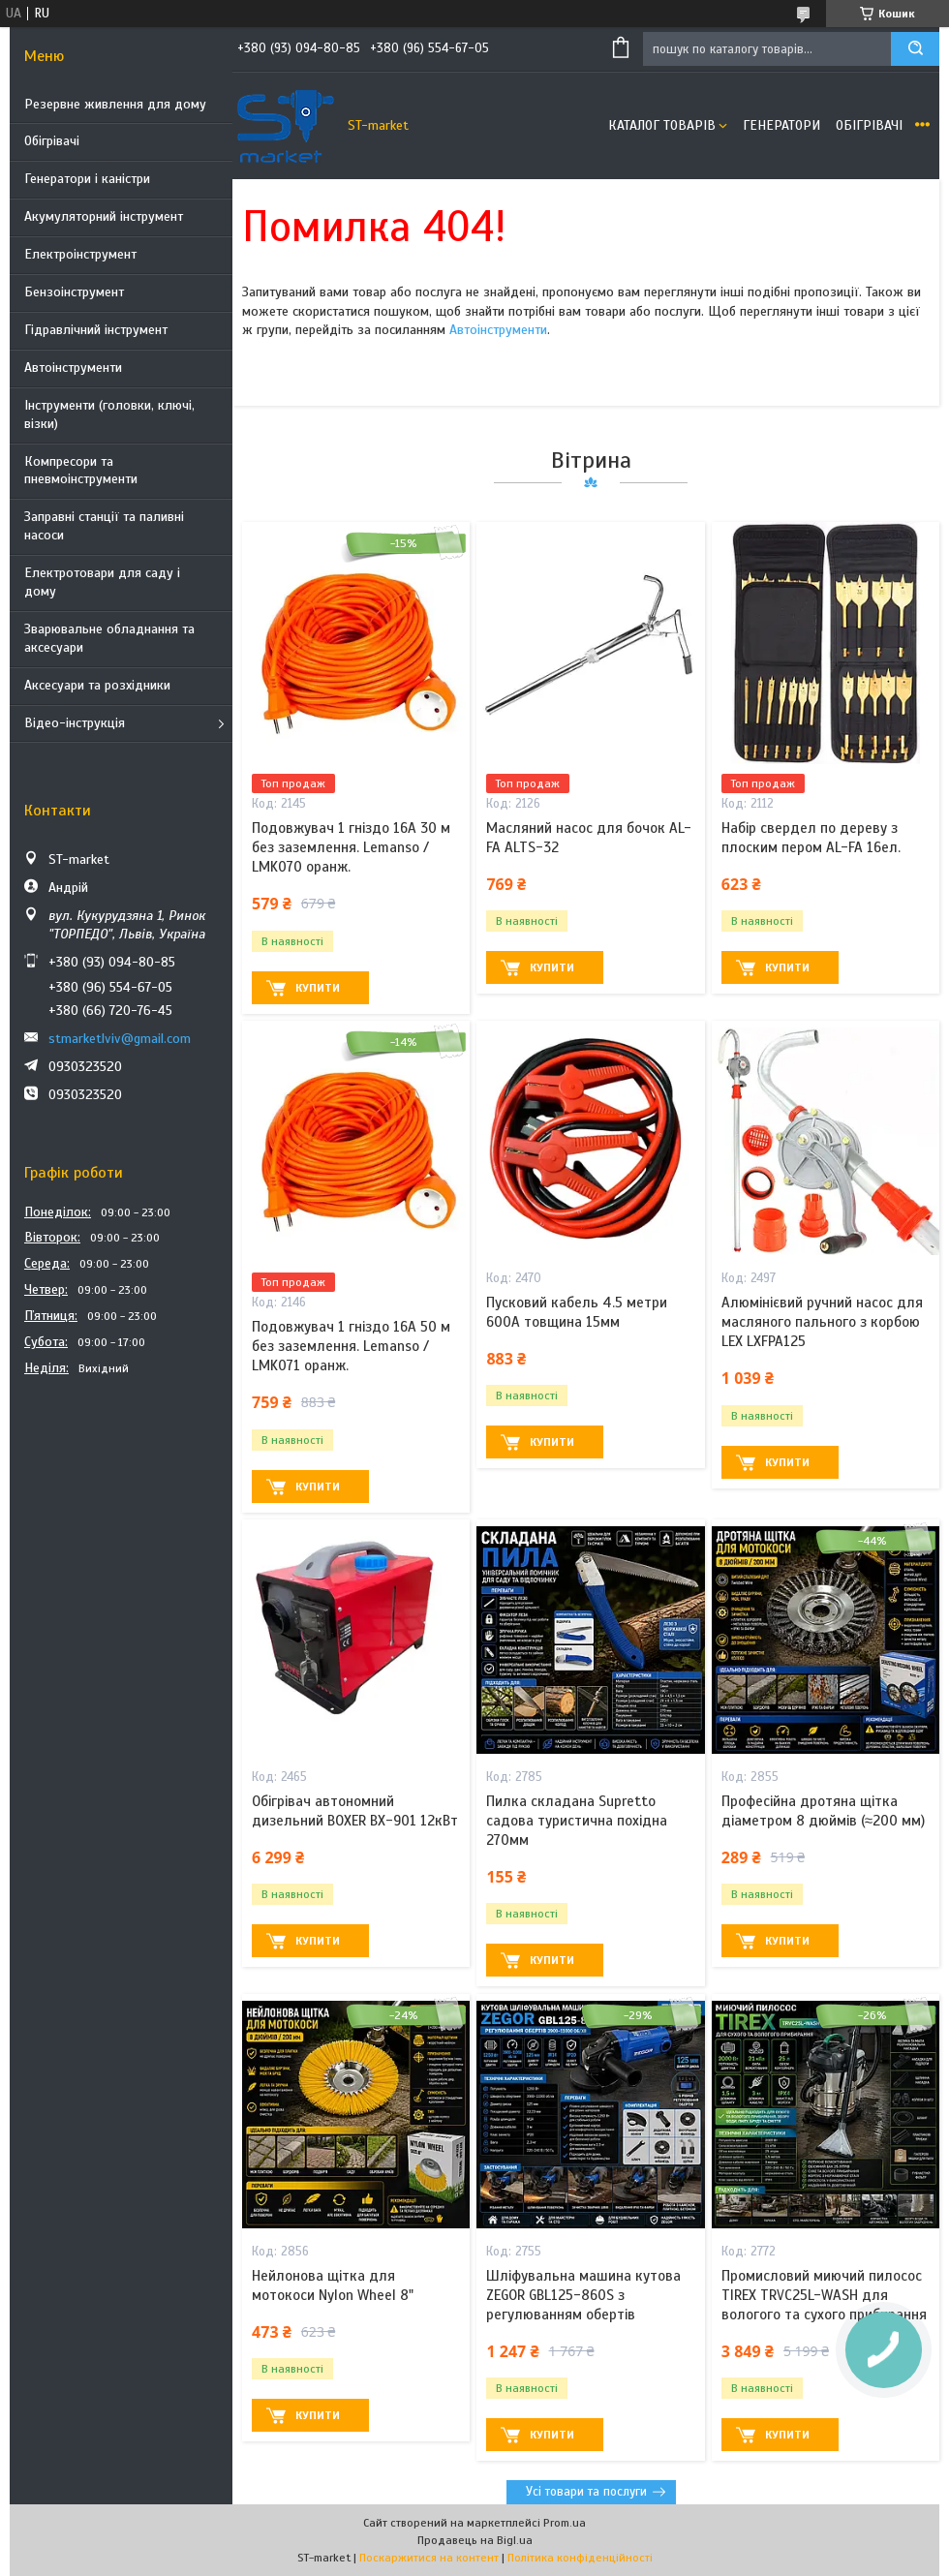 This screenshot has width=949, height=2576. What do you see at coordinates (351, 1346) in the screenshot?
I see `Подовжувач 1 гніздо 16A 50 м без заземлення. Lemanso / LMK071 оранж.` at bounding box center [351, 1346].